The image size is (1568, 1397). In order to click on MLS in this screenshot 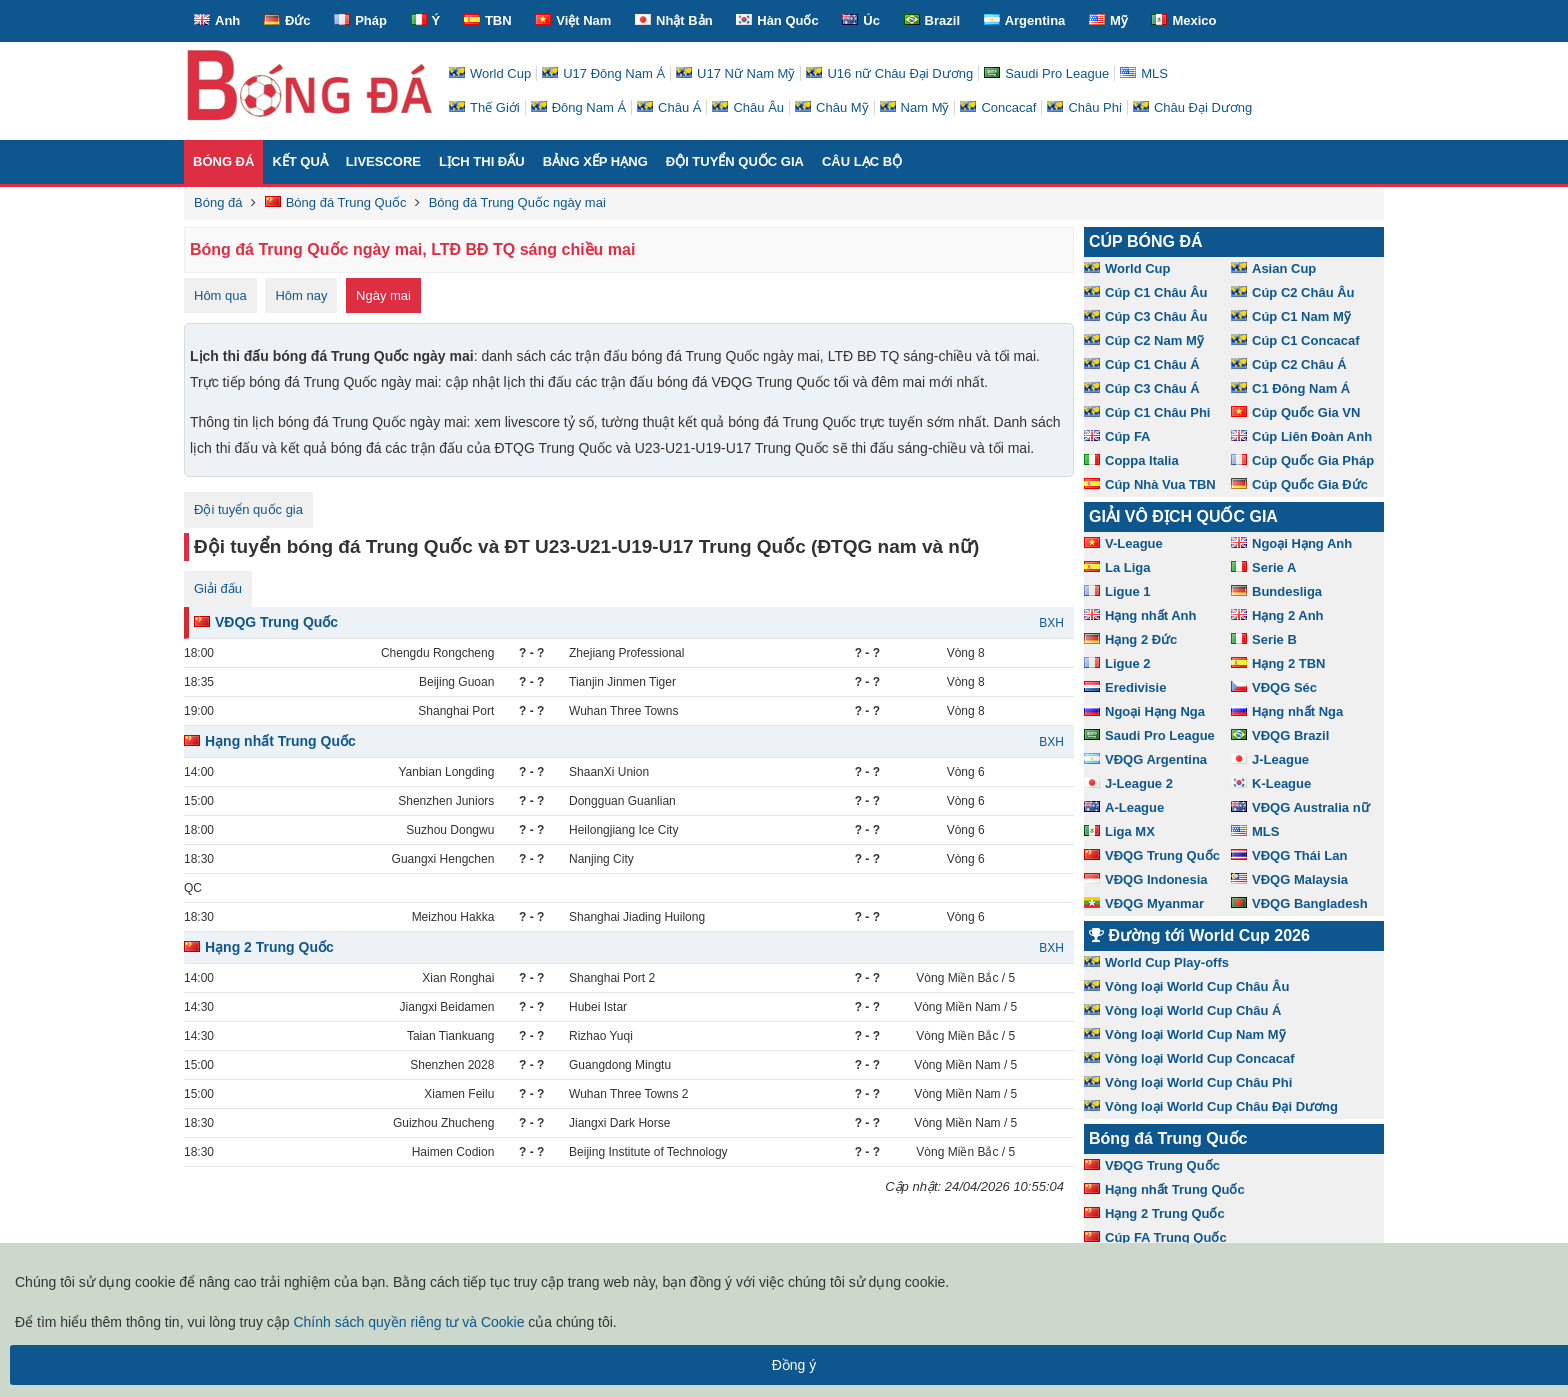, I will do `click(1144, 73)`.